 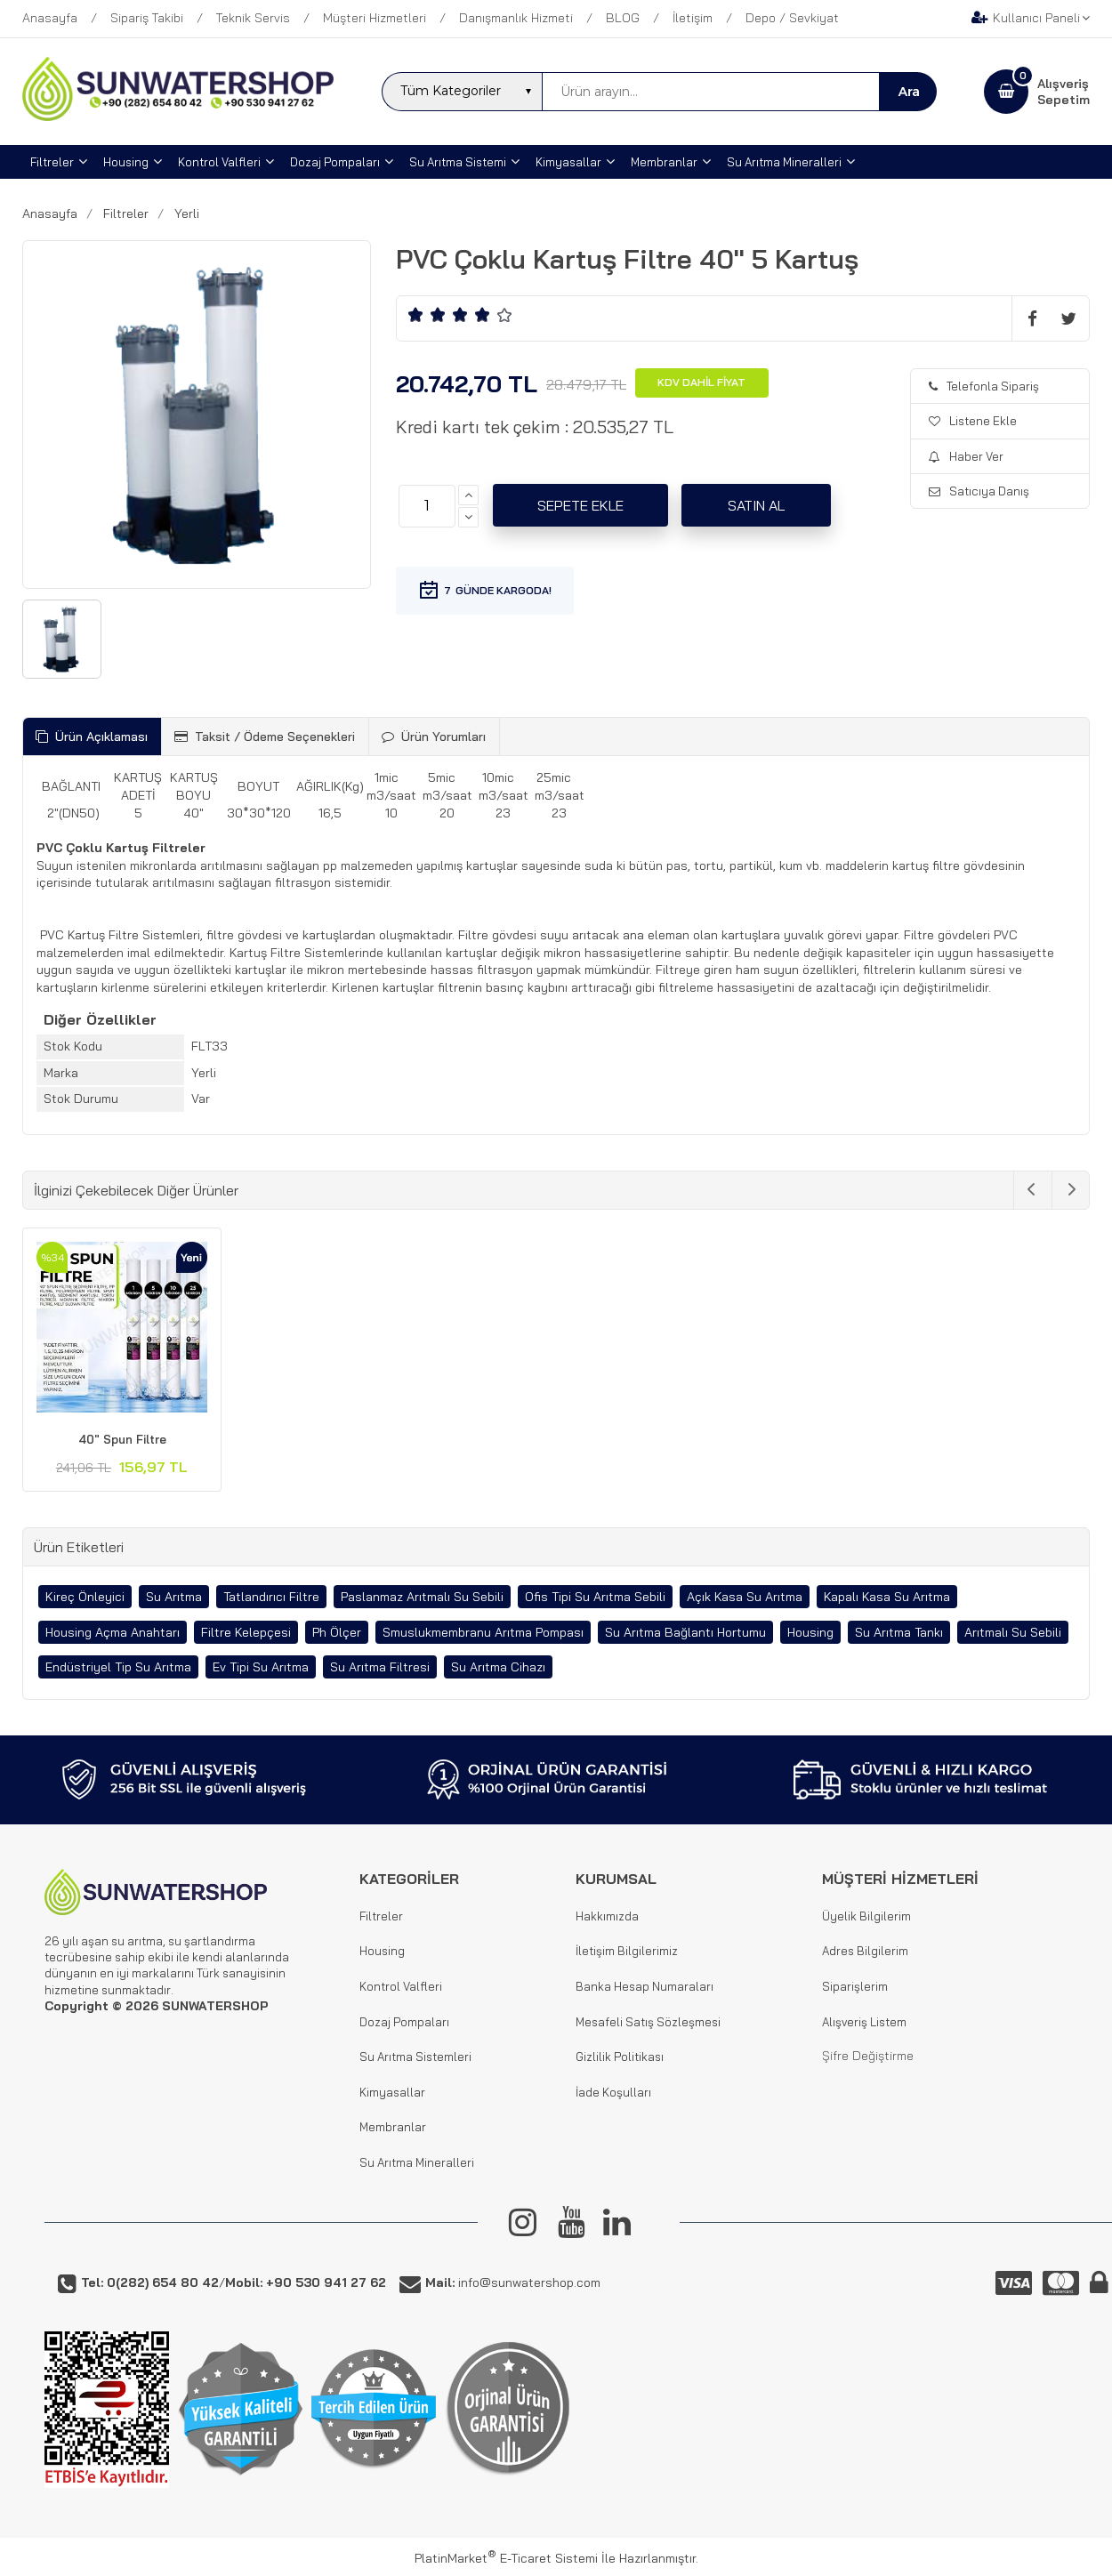 I want to click on Arıtmalı Su Sebili, so click(x=1012, y=1632).